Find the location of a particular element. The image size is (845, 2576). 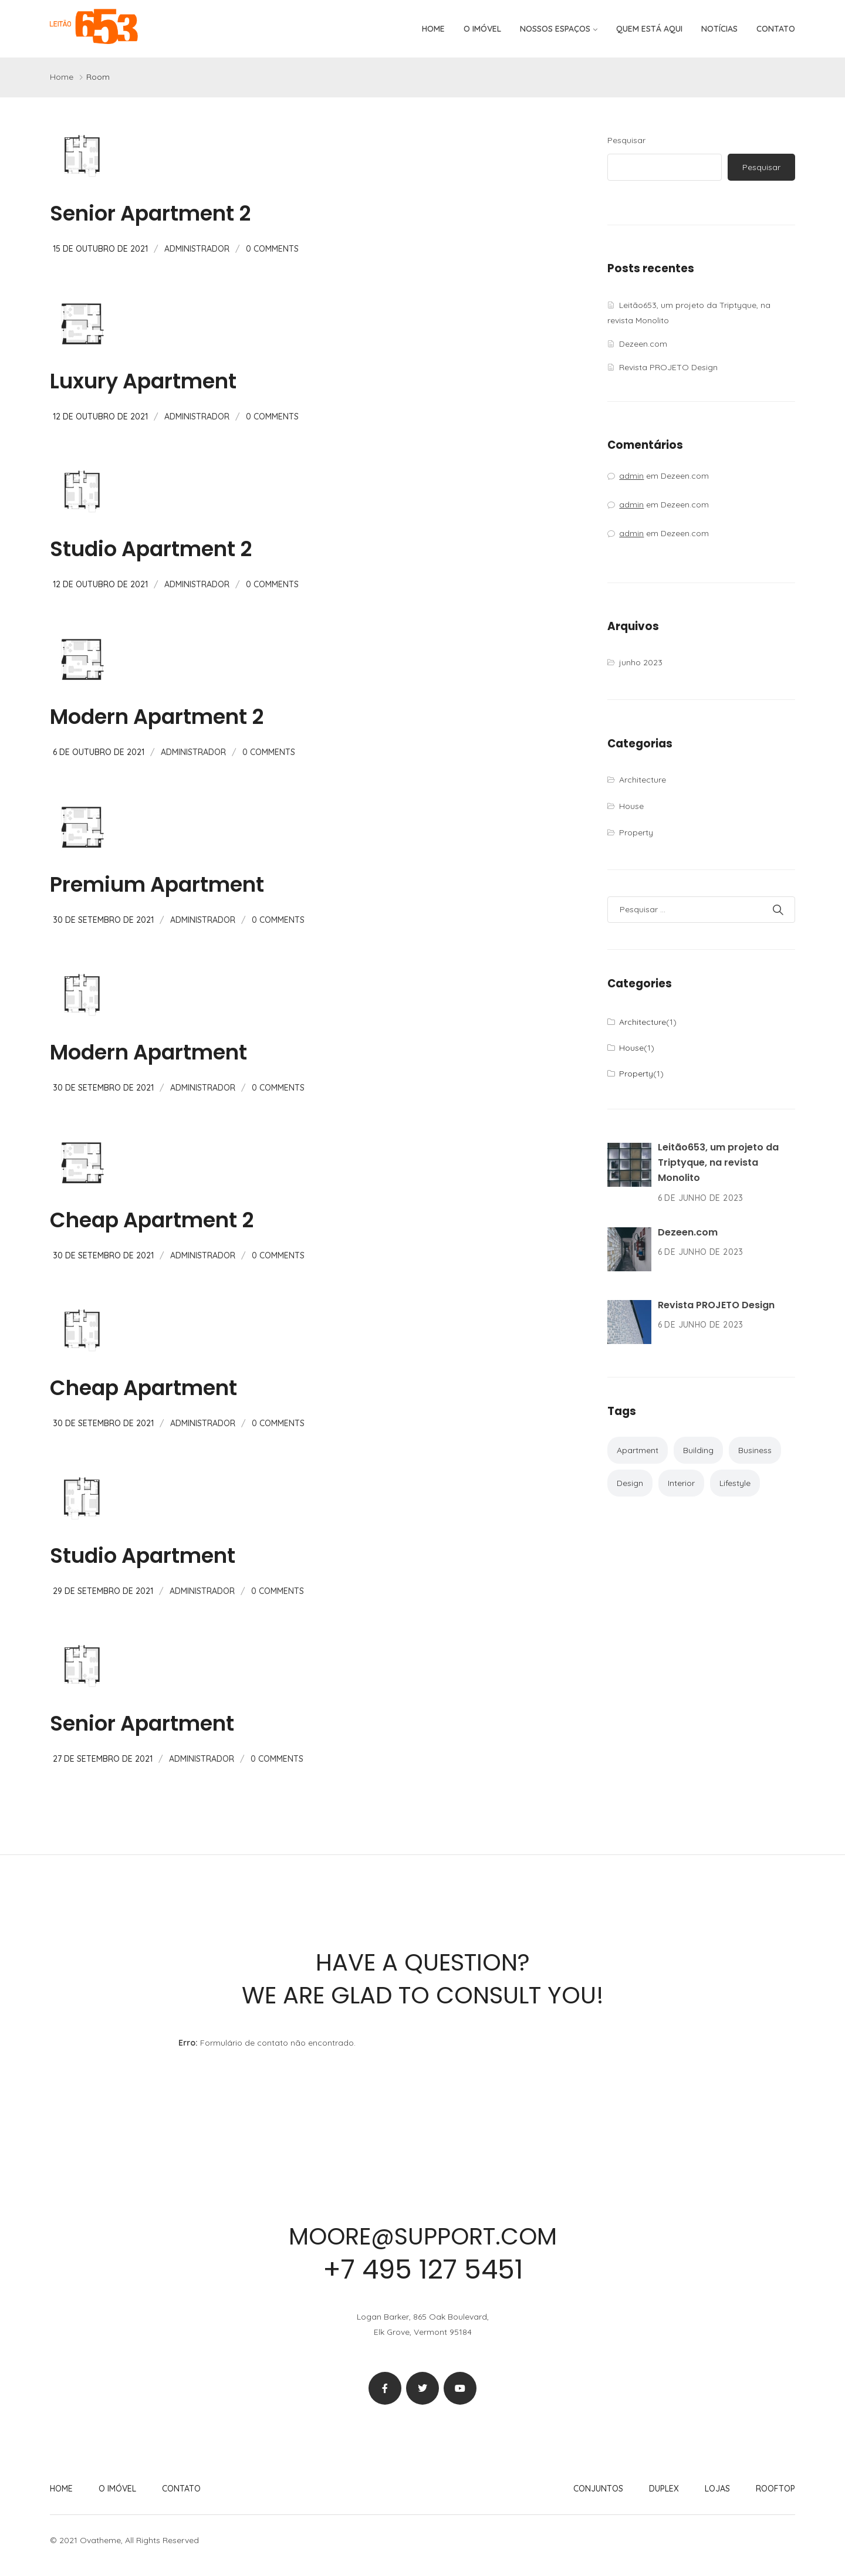

Luxury Apartment is located at coordinates (143, 381).